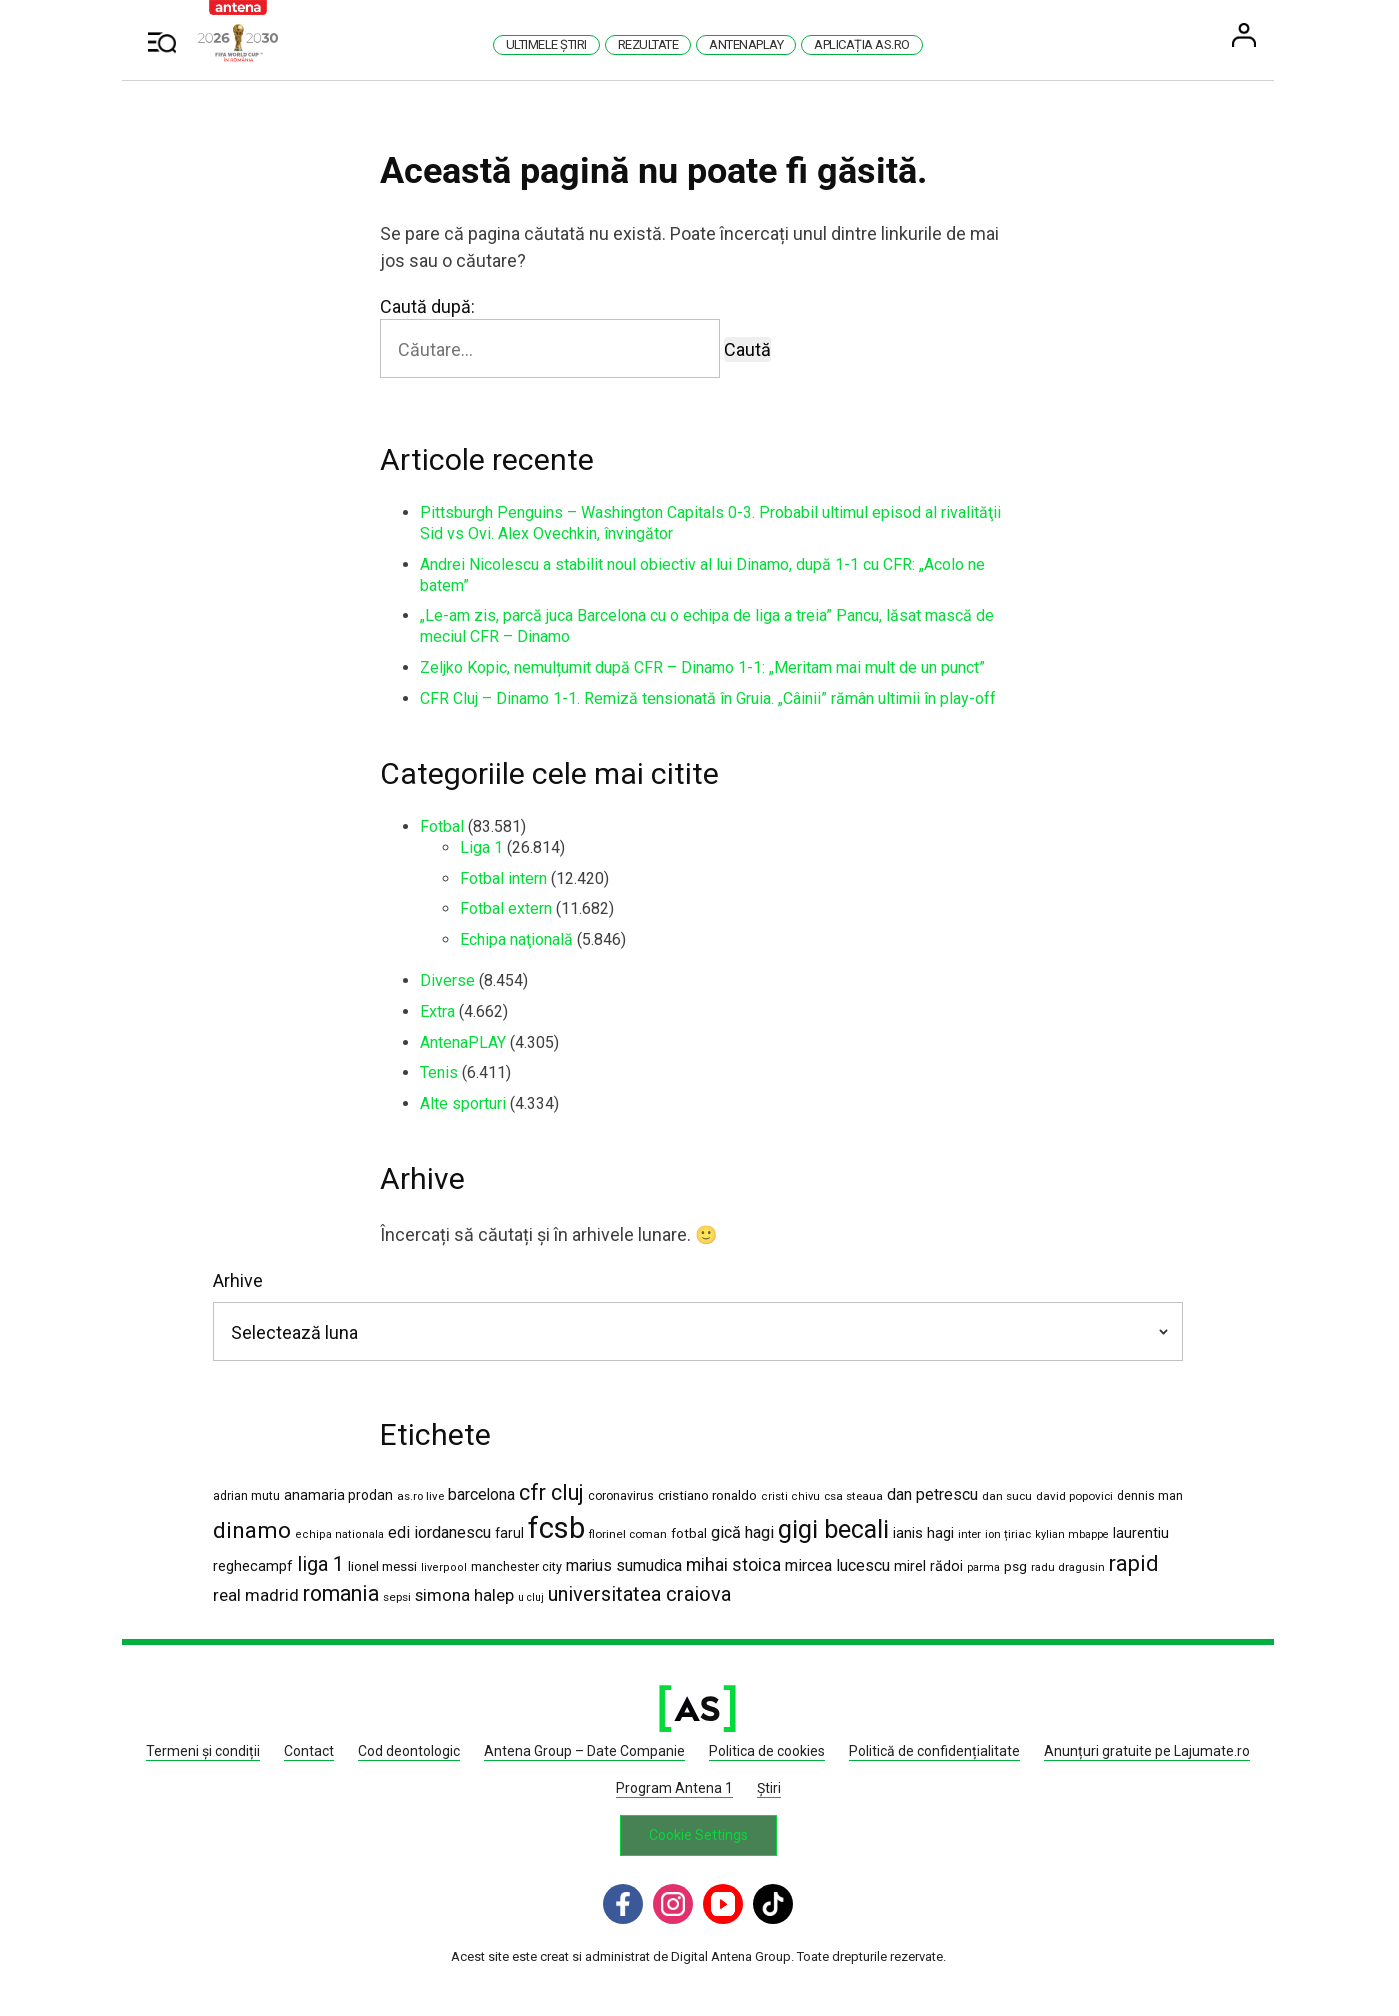  What do you see at coordinates (748, 44) in the screenshot?
I see `AntenaPlay` at bounding box center [748, 44].